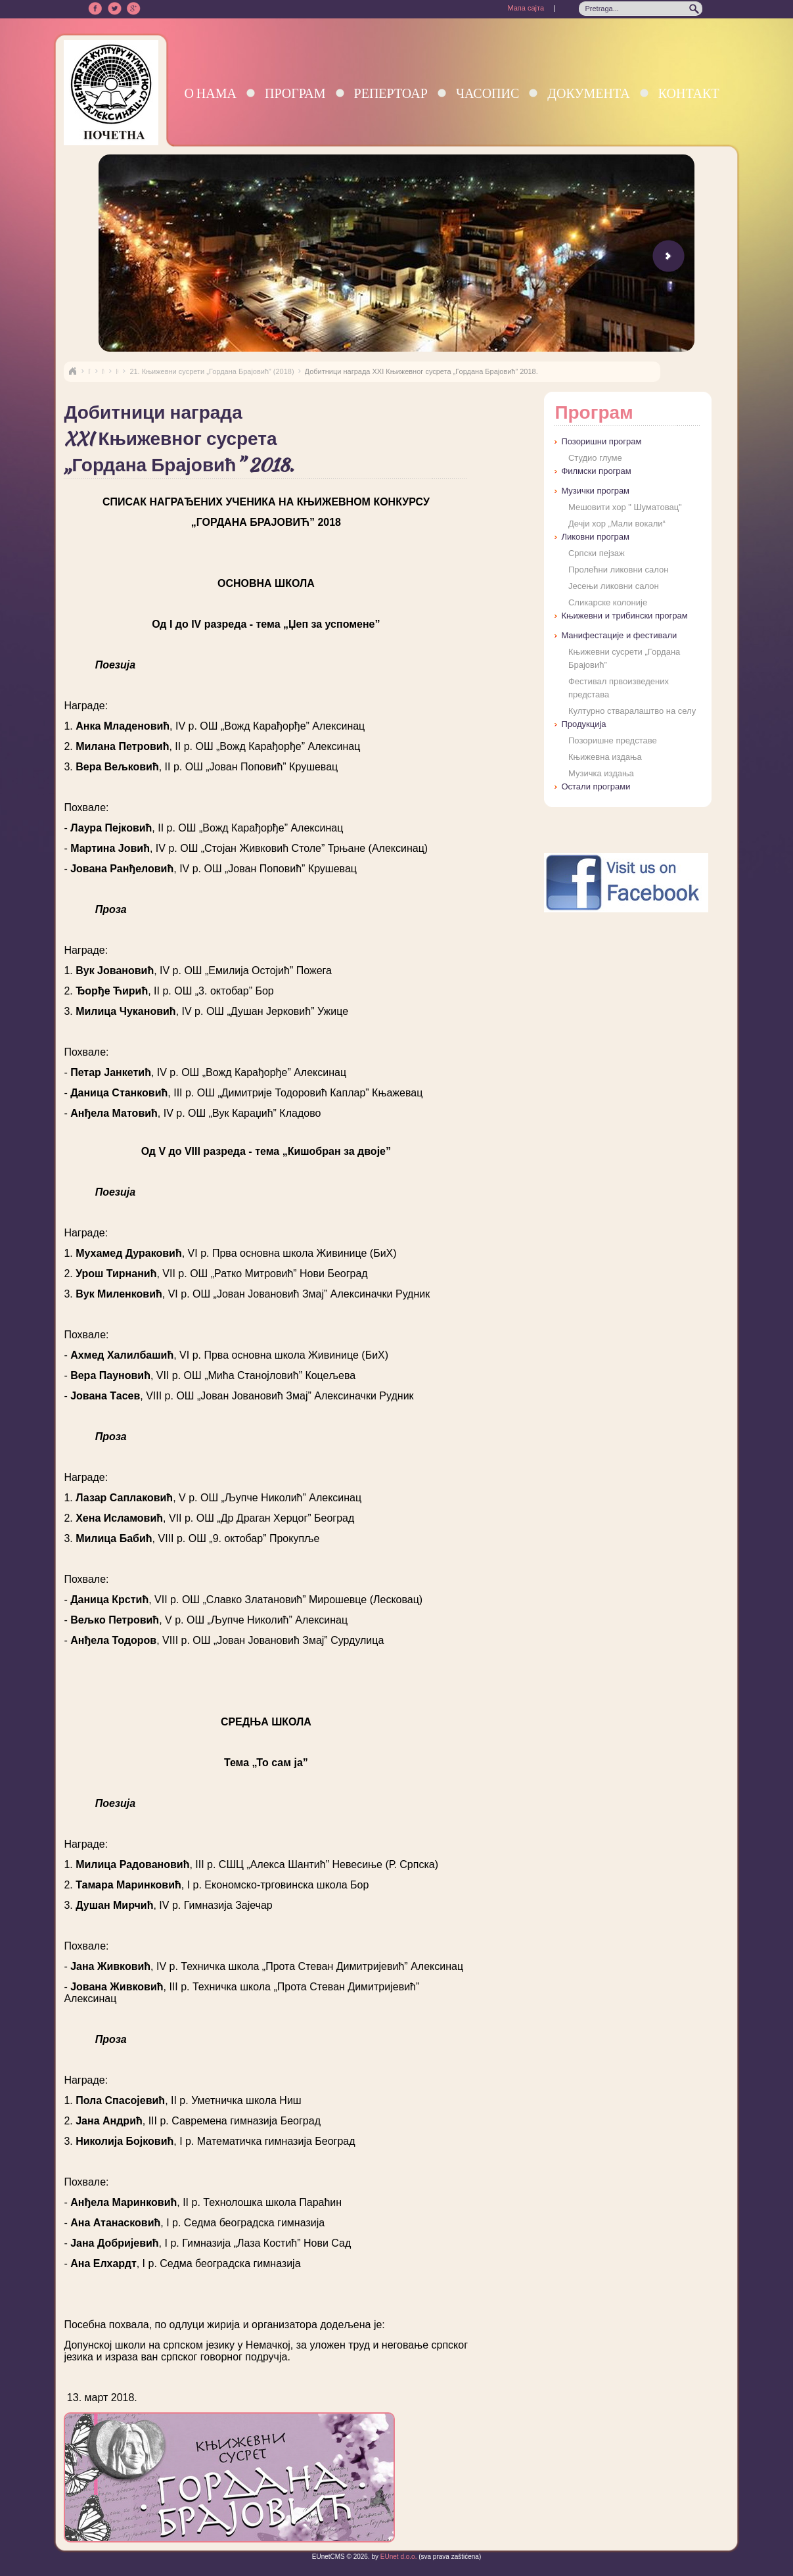 The width and height of the screenshot is (793, 2576). I want to click on Naslovna, so click(72, 371).